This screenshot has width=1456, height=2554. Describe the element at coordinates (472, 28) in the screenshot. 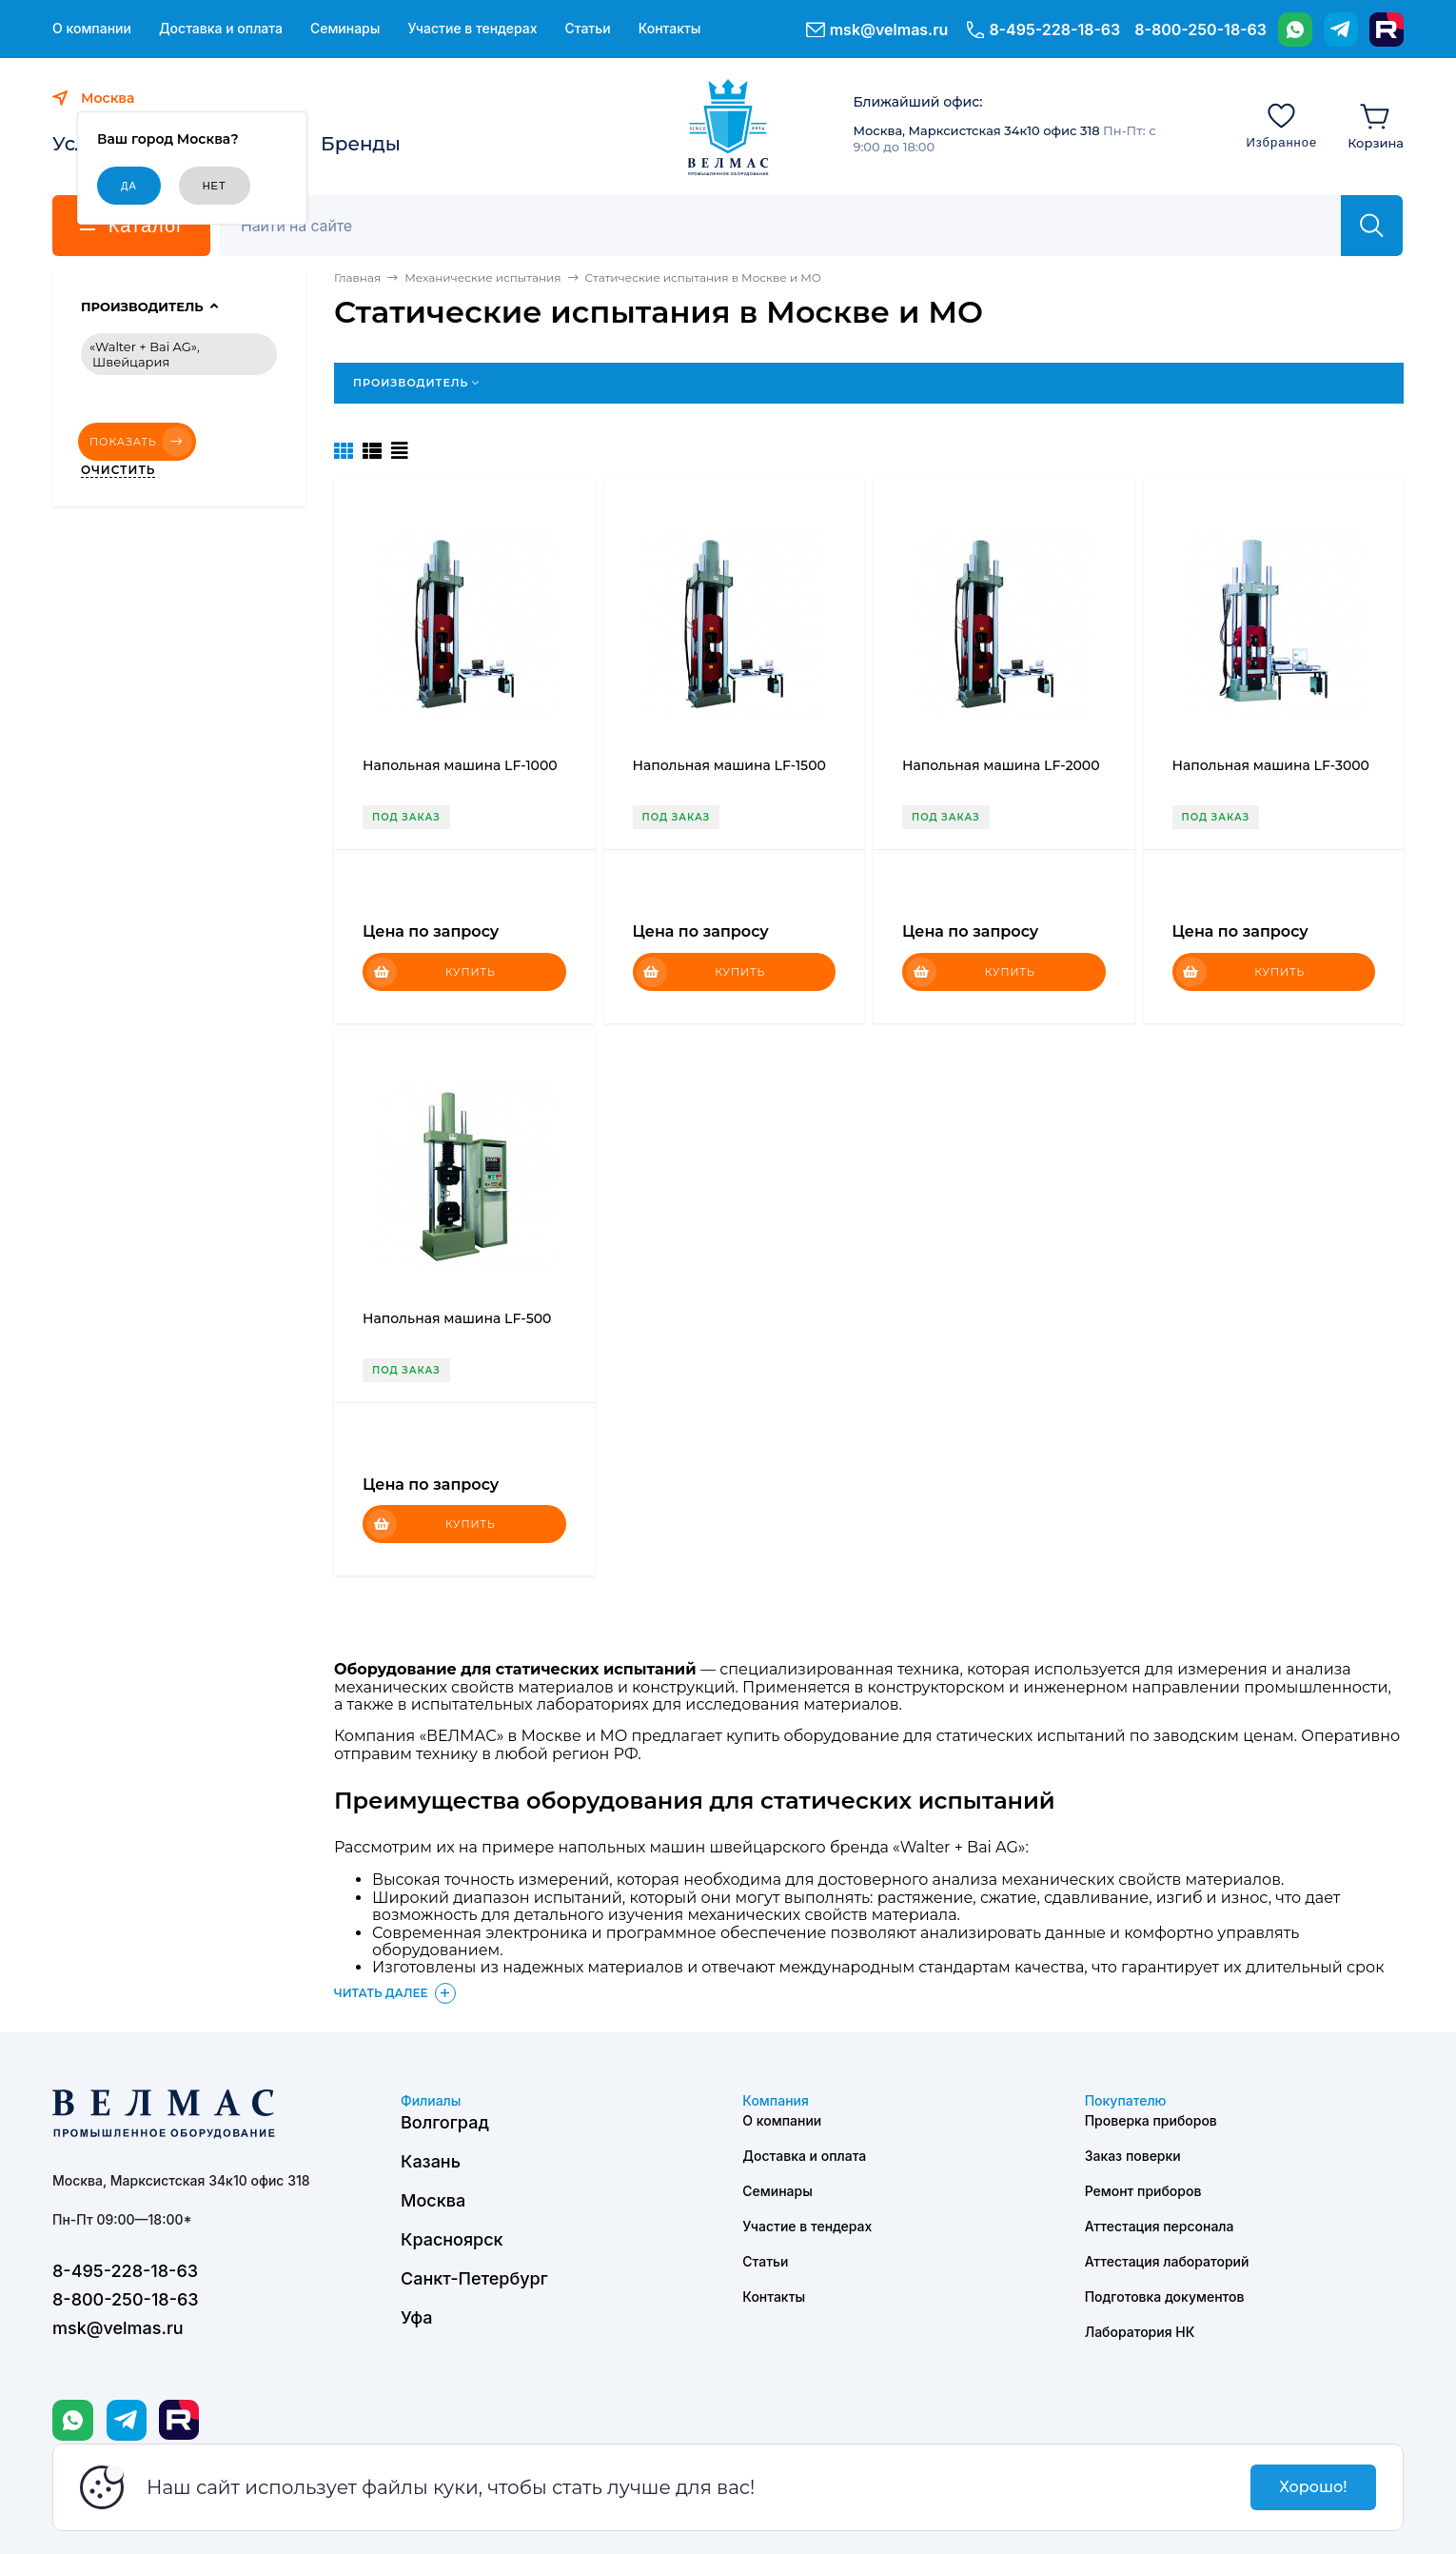

I see `Участие в тендерах` at that location.